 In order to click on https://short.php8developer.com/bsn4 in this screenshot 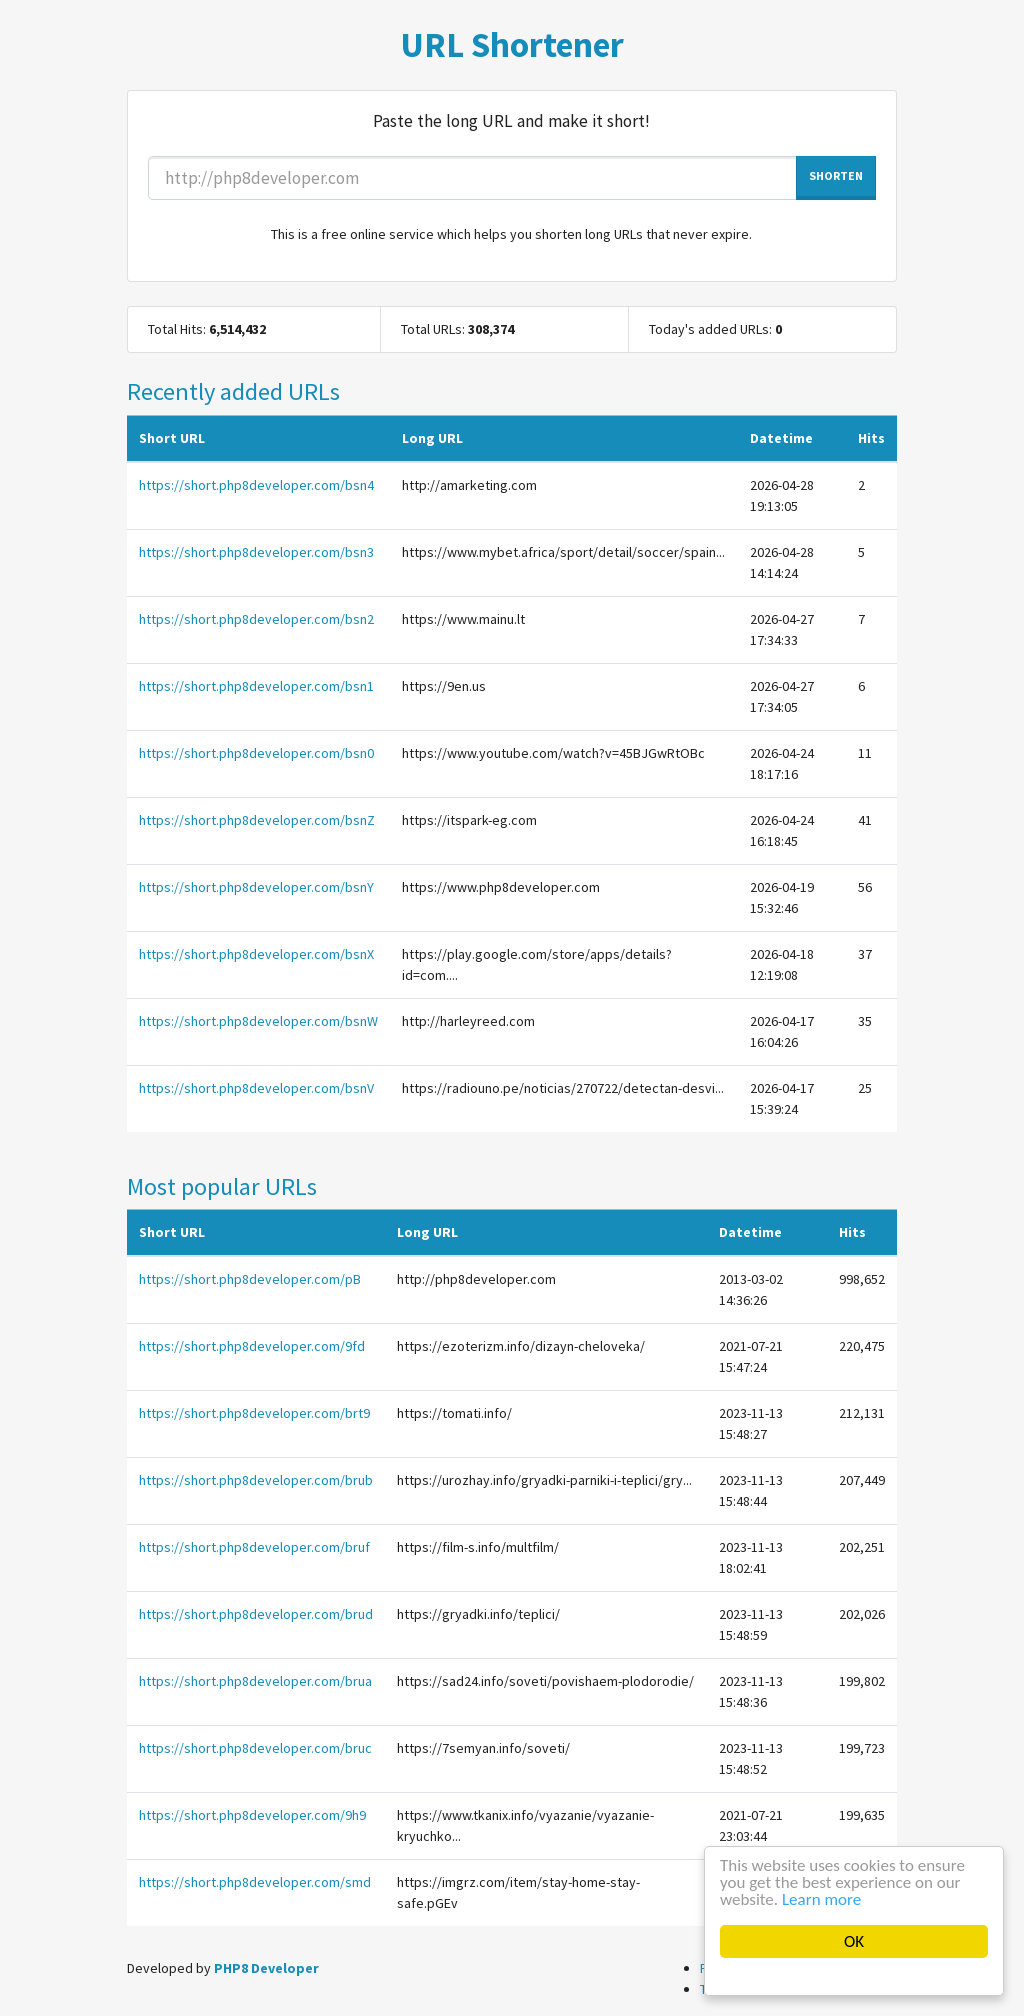, I will do `click(256, 485)`.